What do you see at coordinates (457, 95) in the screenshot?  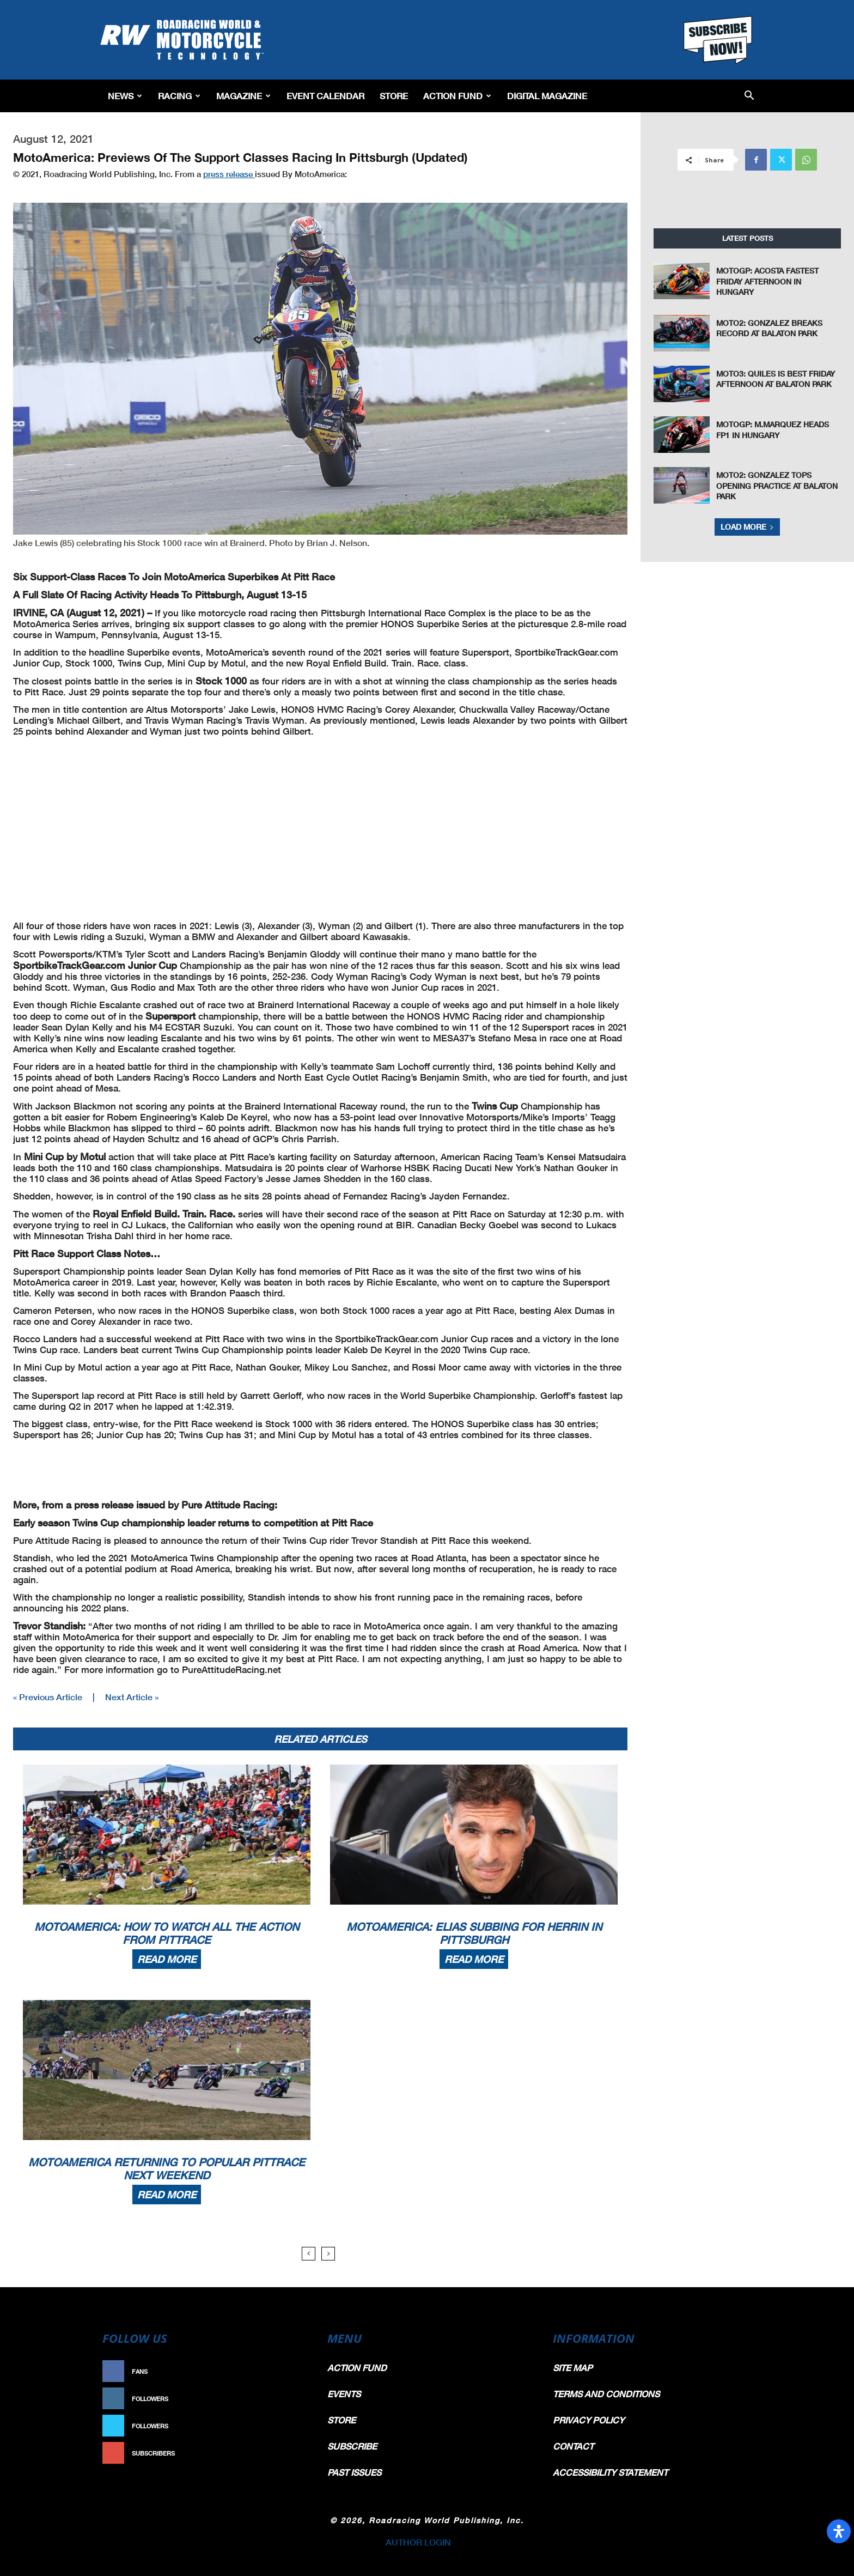 I see `Action Fund` at bounding box center [457, 95].